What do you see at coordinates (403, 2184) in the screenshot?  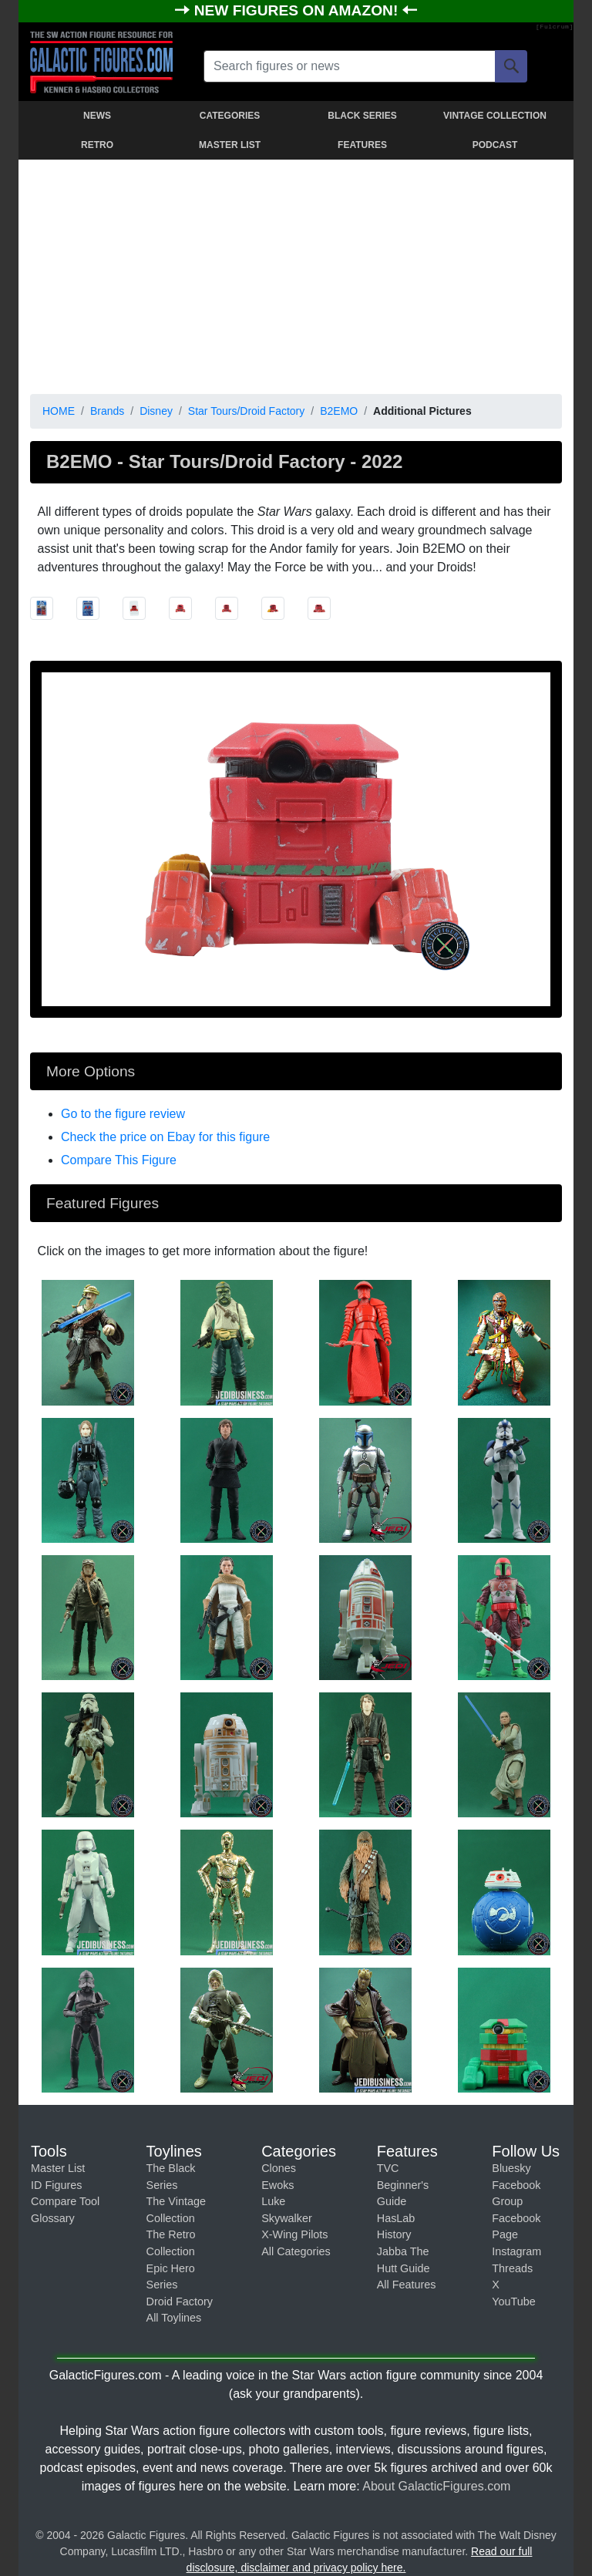 I see `TVC Beginner's Guide` at bounding box center [403, 2184].